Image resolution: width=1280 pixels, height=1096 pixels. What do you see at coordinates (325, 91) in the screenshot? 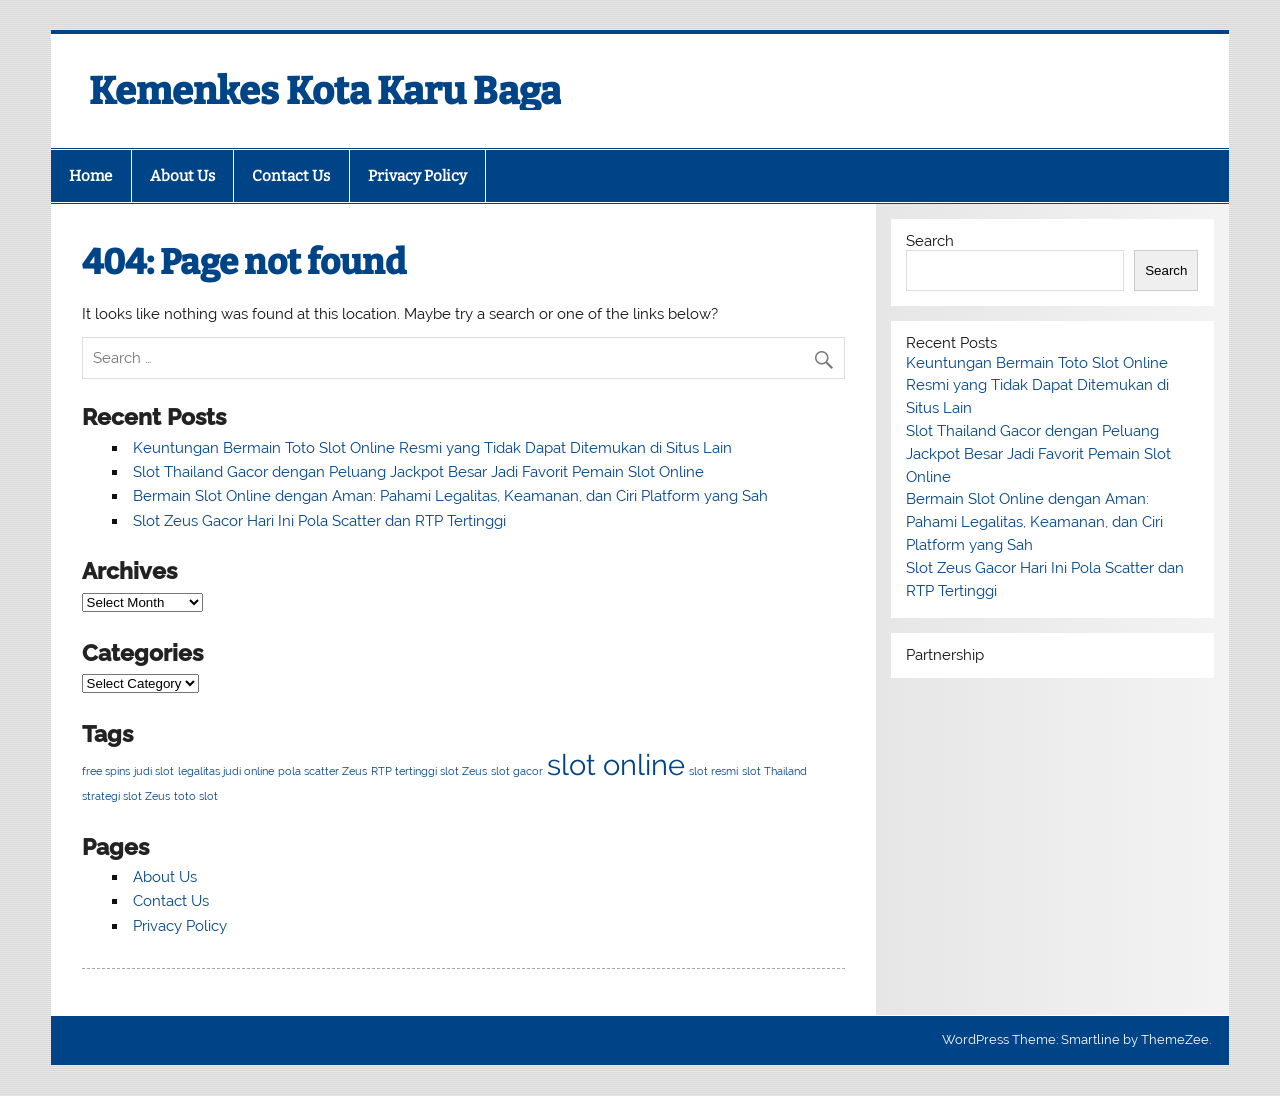
I see `Kemenkes Kota Karu Baga` at bounding box center [325, 91].